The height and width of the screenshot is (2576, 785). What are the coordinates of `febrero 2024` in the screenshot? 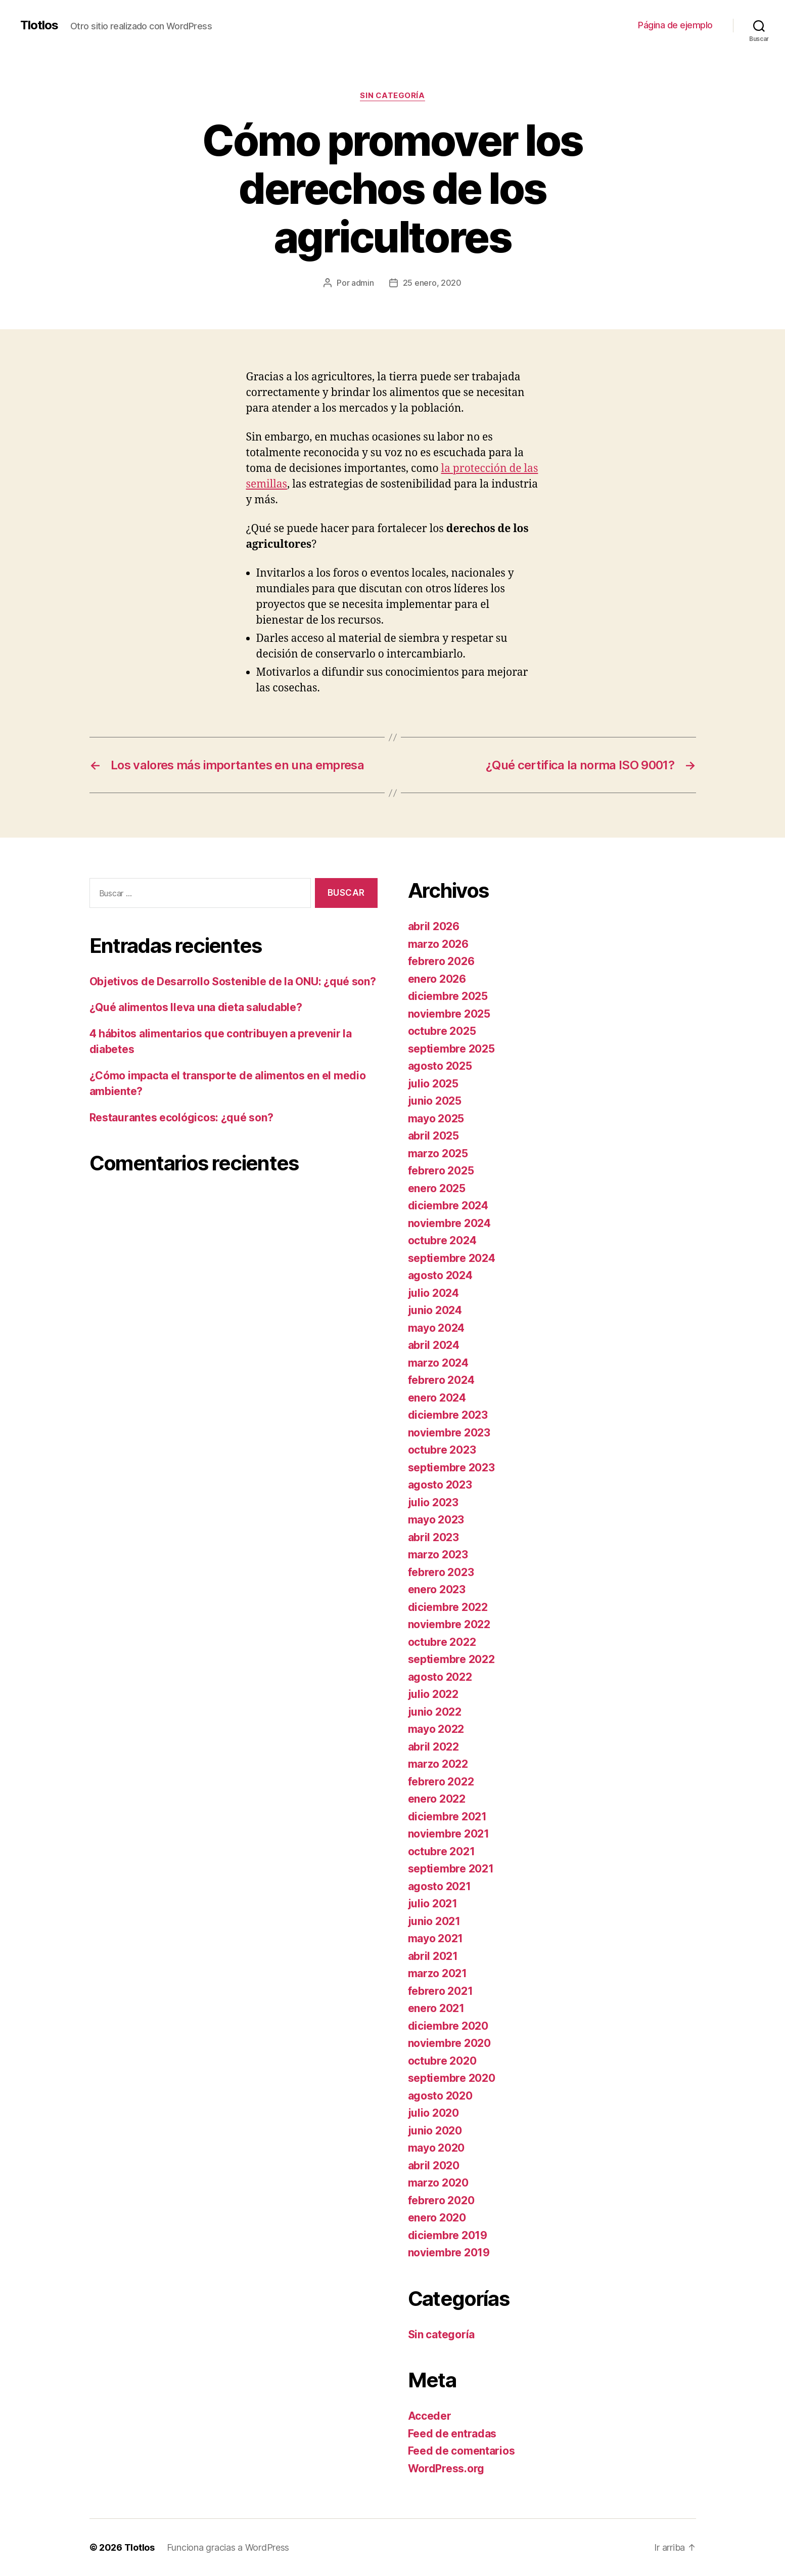 It's located at (441, 1380).